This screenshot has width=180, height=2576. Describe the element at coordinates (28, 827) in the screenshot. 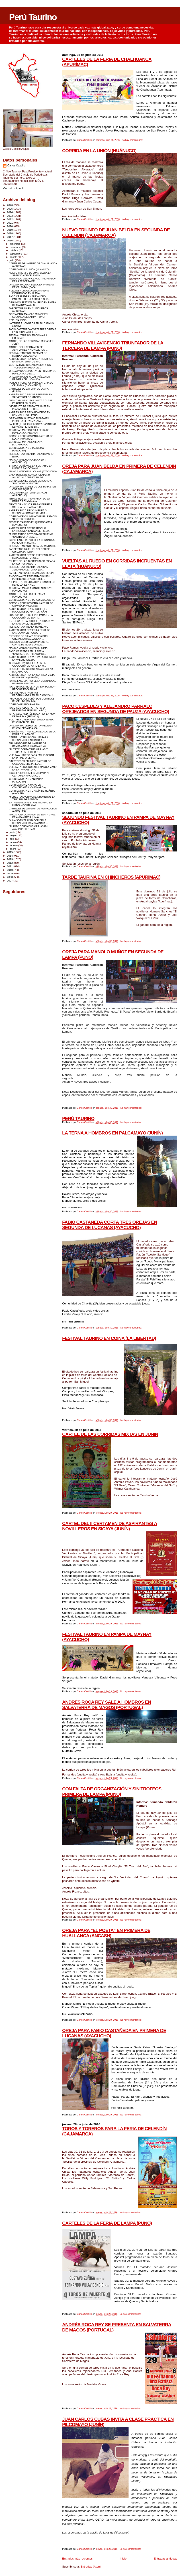

I see `"EL FABI" CORTA DOS OREJAS EN AYARPONGO (LIMA)` at that location.